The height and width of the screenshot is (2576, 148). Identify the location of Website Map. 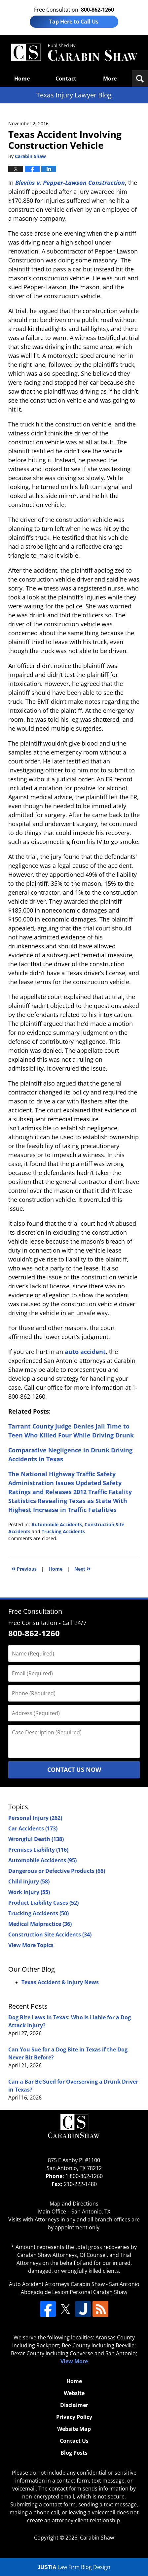
(74, 2429).